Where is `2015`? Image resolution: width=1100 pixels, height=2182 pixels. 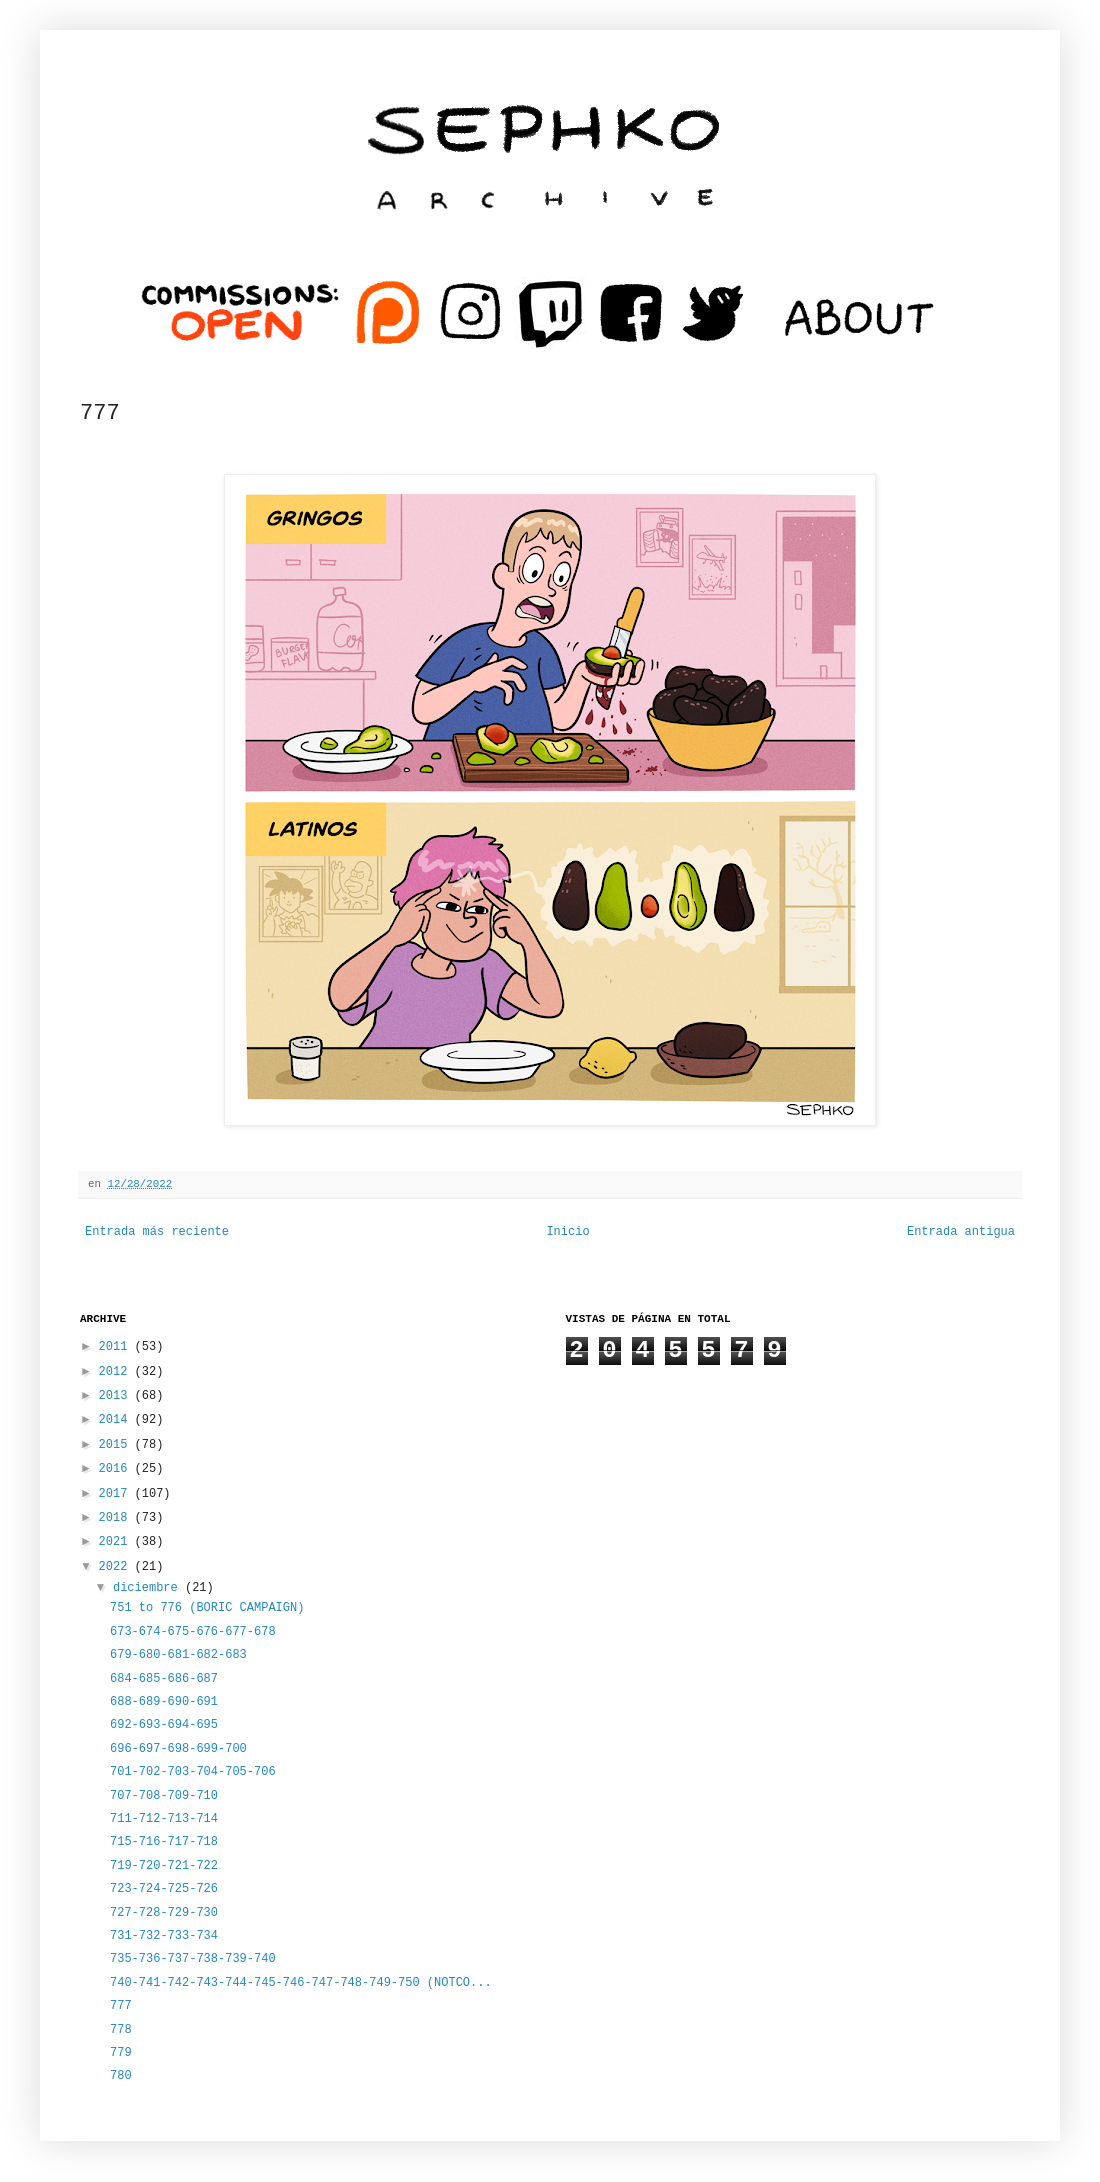
2015 is located at coordinates (117, 1445).